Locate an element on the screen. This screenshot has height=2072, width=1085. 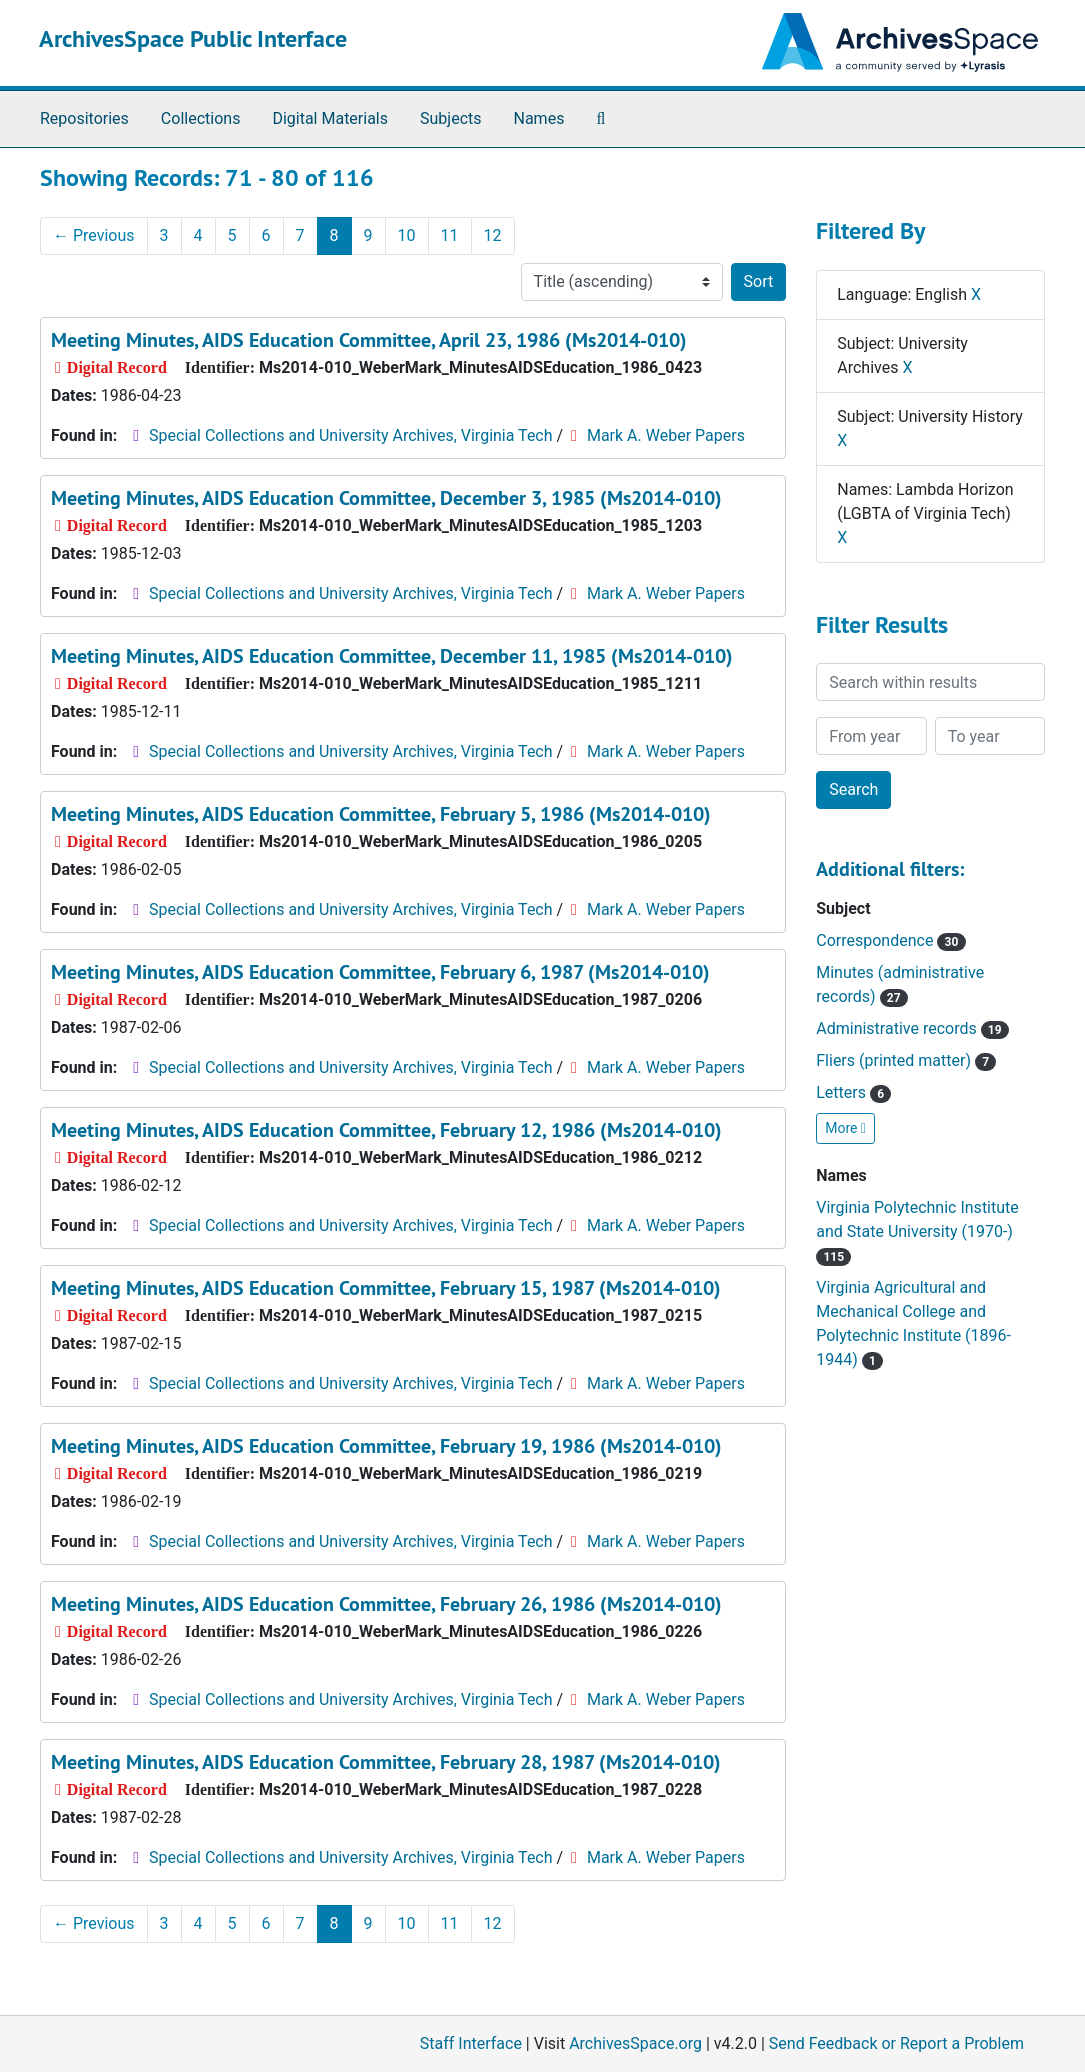
Administrative records is located at coordinates (912, 1028).